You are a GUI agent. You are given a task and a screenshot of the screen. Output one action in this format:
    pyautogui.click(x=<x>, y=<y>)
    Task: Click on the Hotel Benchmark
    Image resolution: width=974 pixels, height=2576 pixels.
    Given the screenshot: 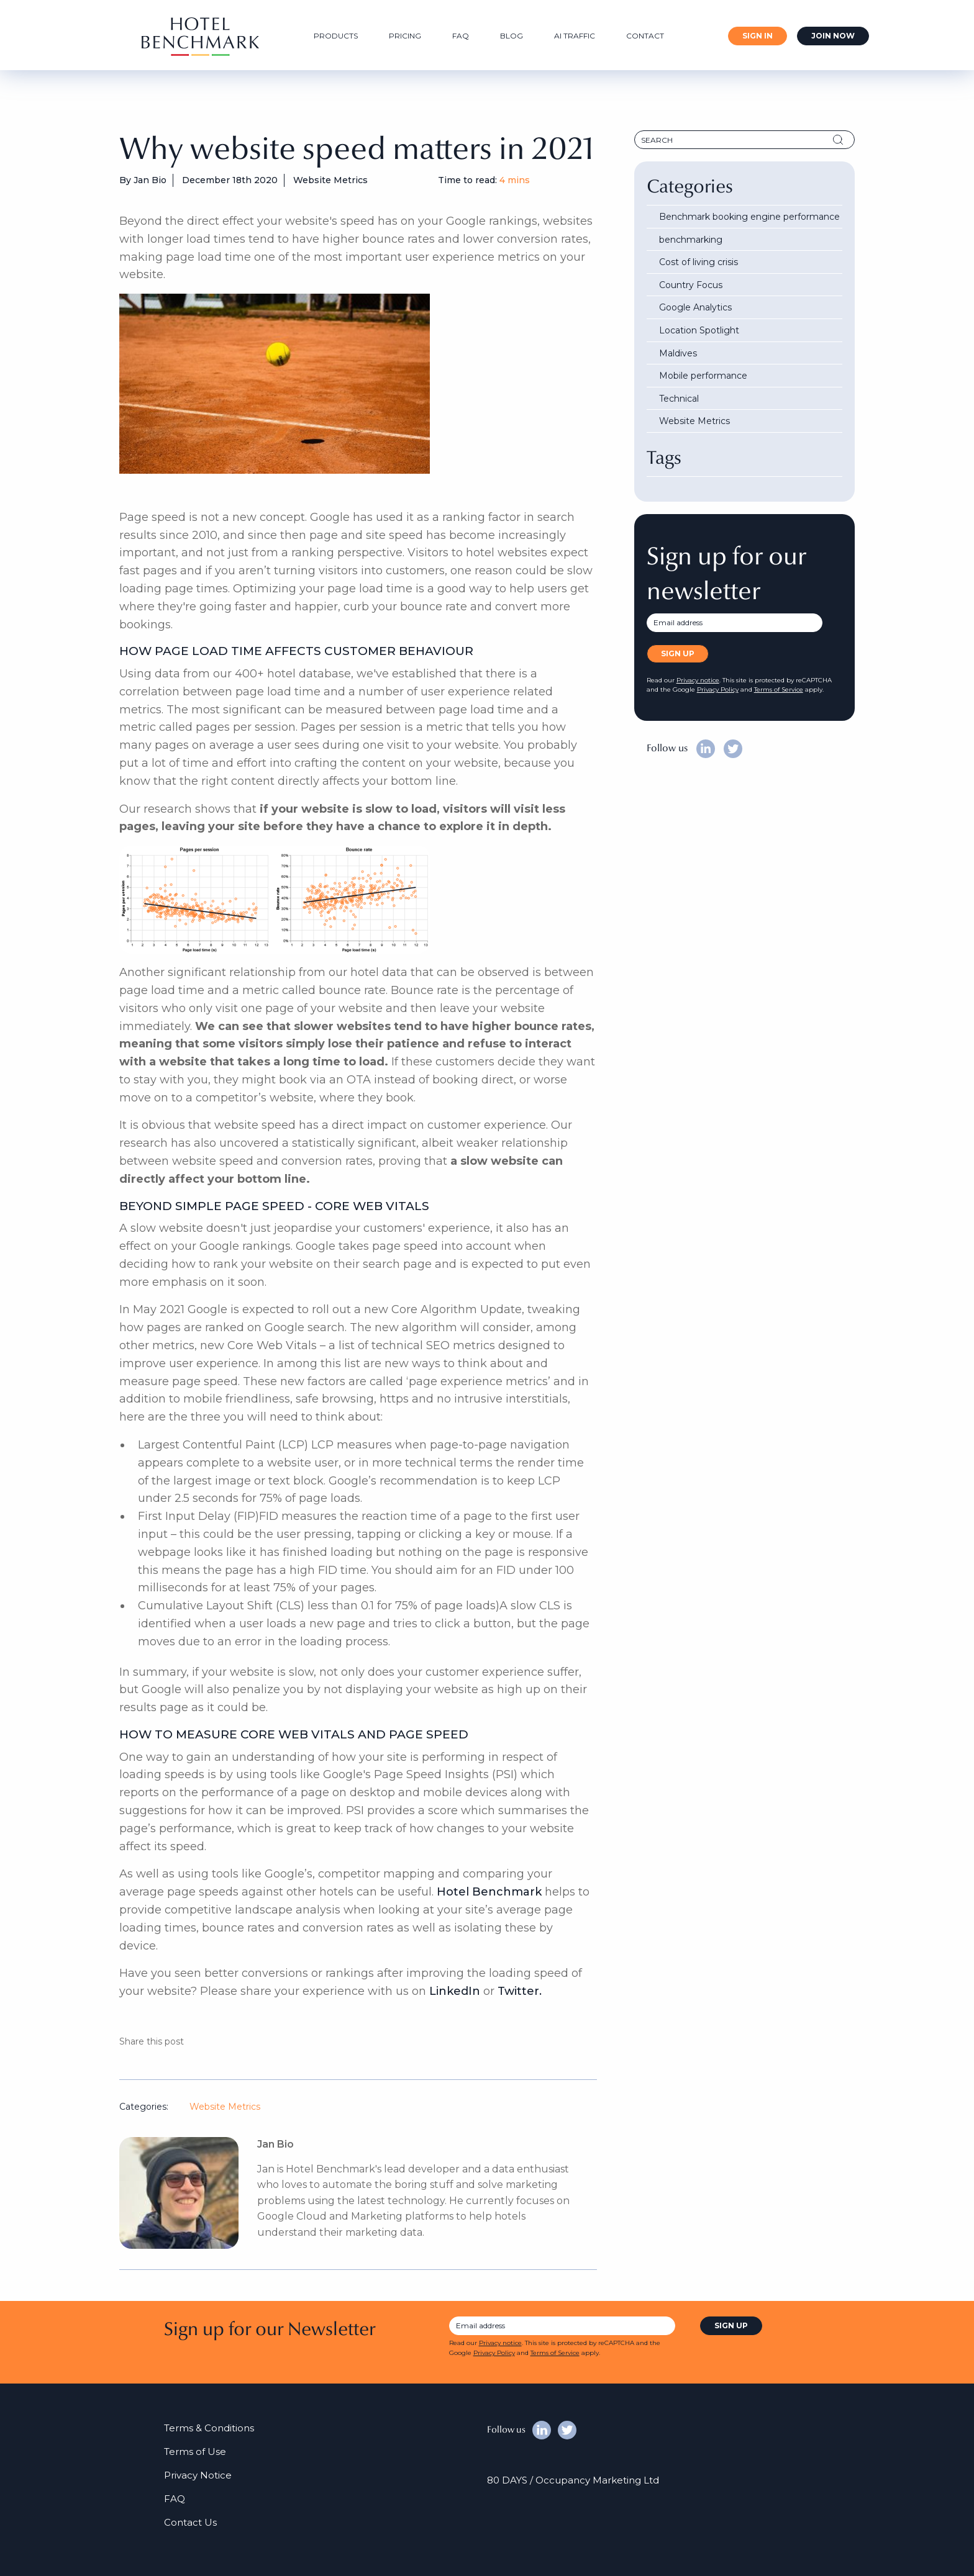 What is the action you would take?
    pyautogui.click(x=489, y=1892)
    